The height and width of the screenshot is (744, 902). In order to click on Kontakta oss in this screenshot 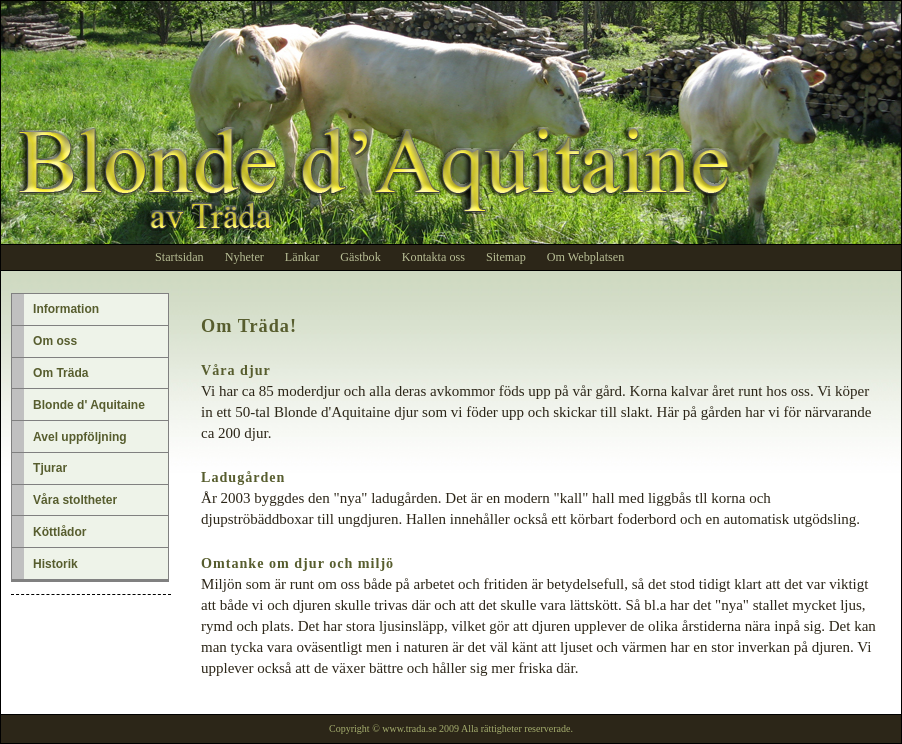, I will do `click(433, 257)`.